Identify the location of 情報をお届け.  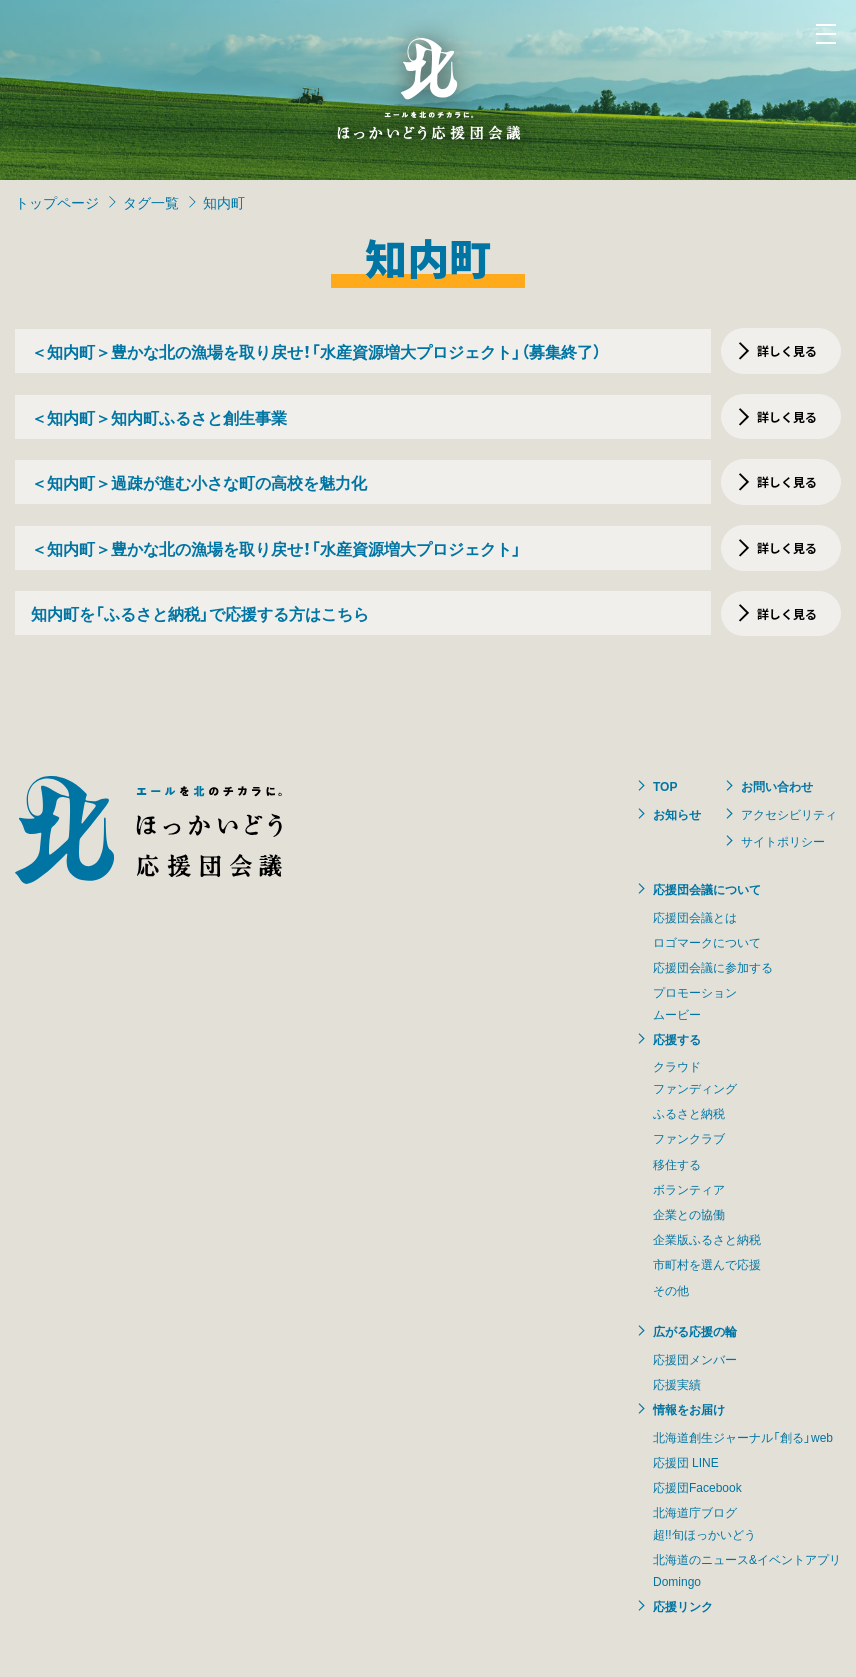
(689, 1409).